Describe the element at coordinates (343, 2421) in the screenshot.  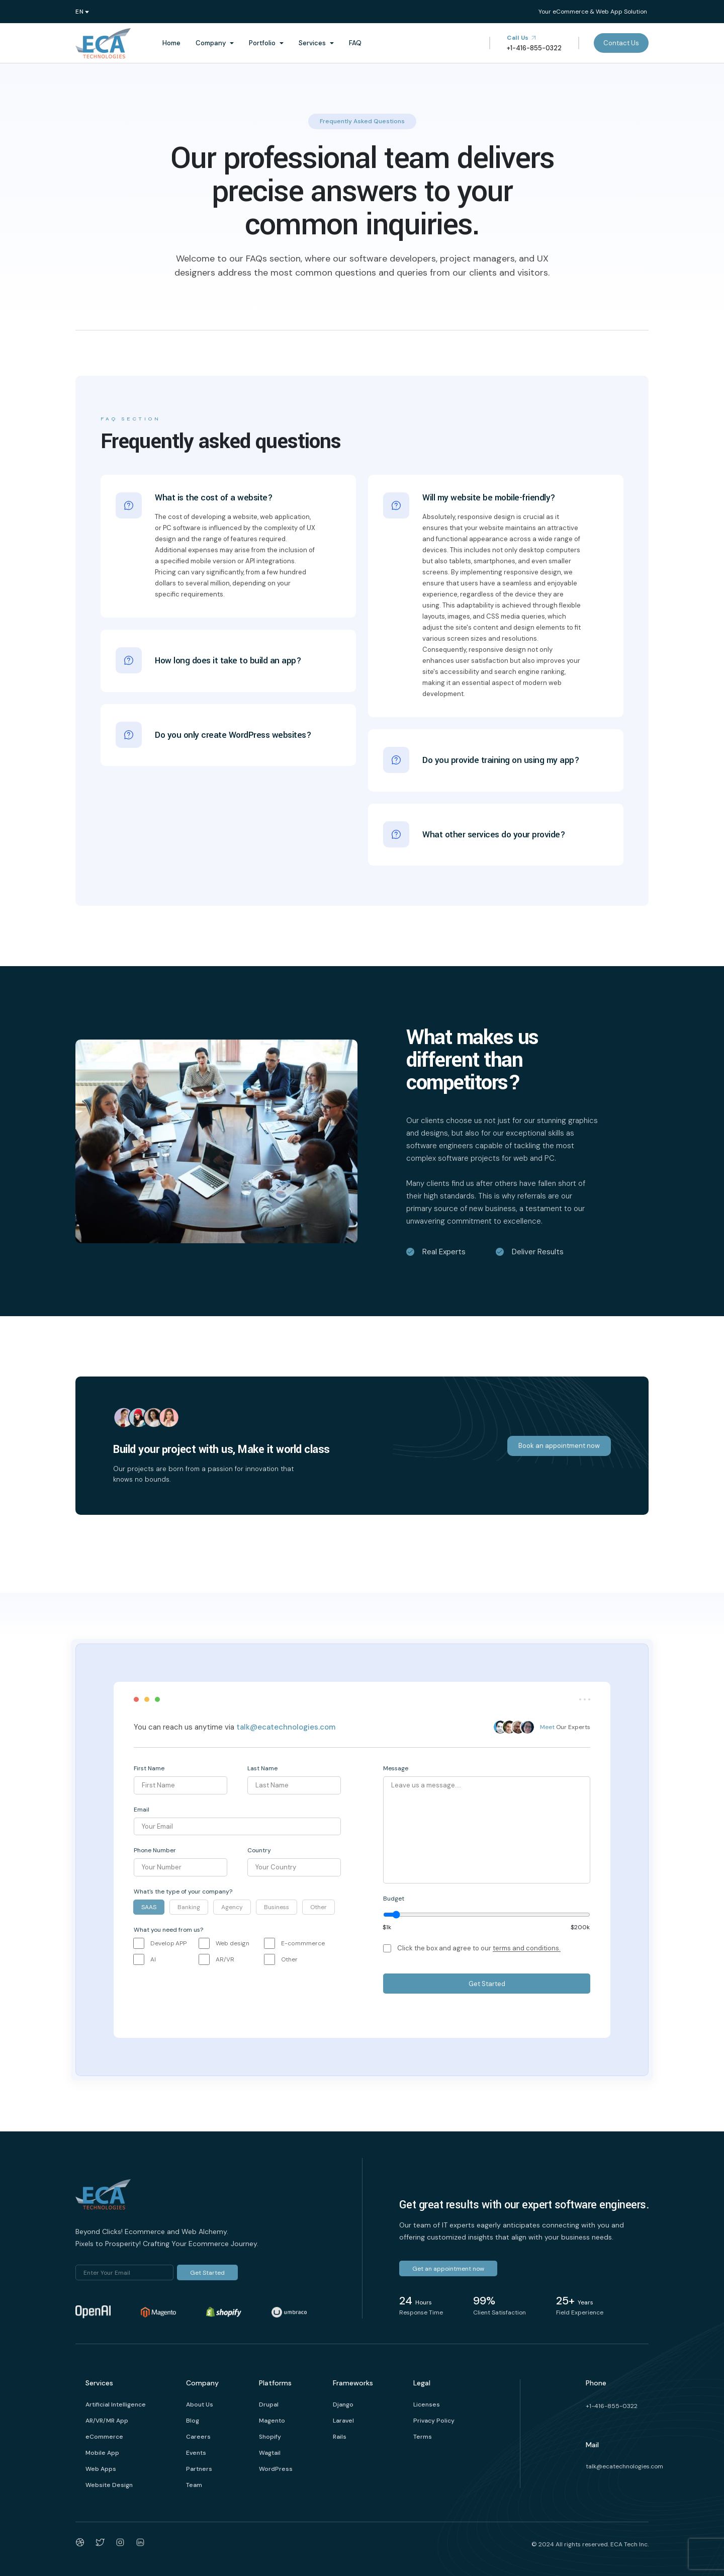
I see `Laravel` at that location.